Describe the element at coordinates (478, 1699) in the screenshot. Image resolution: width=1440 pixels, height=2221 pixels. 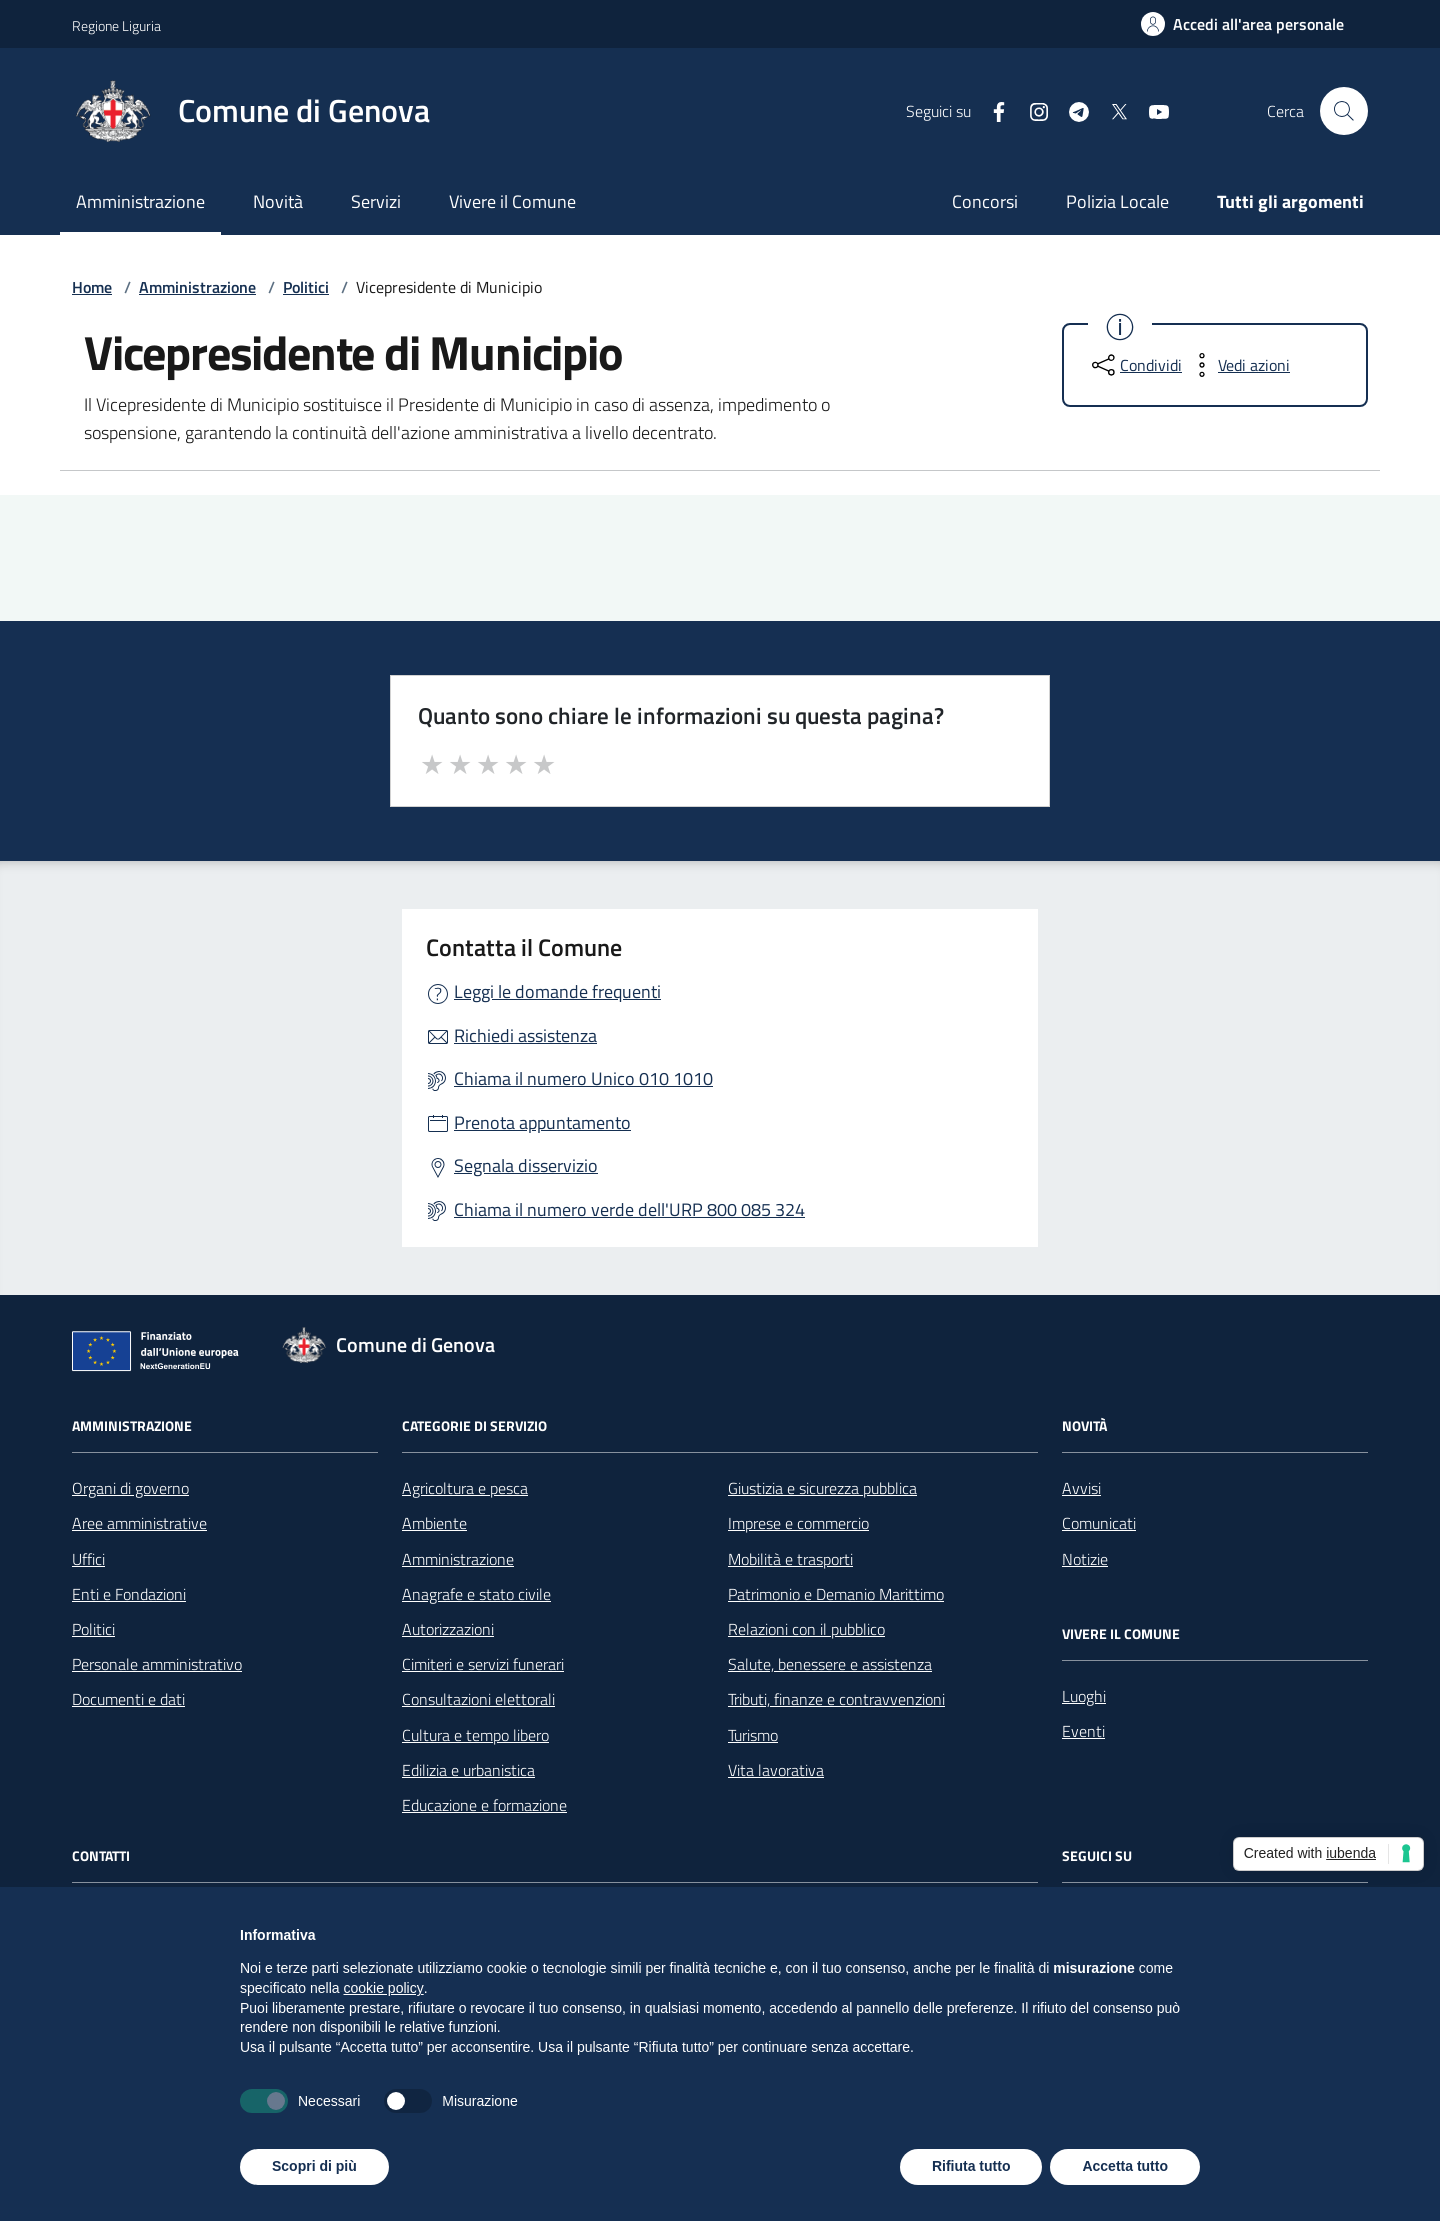
I see `Consultazioni elettorali` at that location.